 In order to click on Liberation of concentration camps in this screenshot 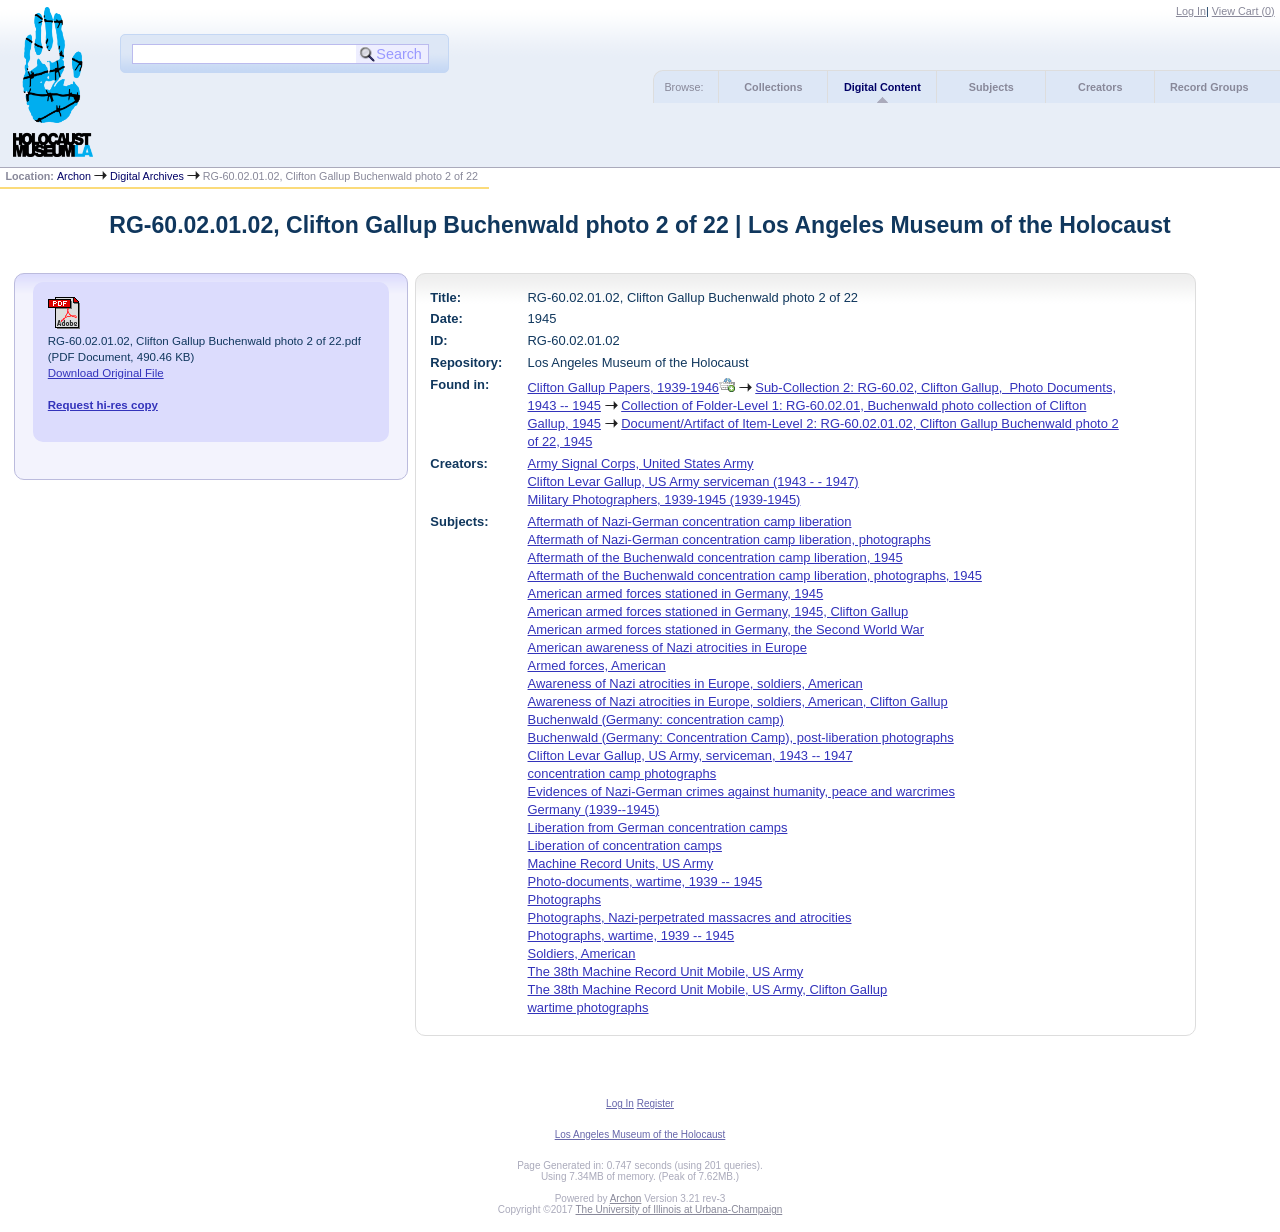, I will do `click(625, 845)`.